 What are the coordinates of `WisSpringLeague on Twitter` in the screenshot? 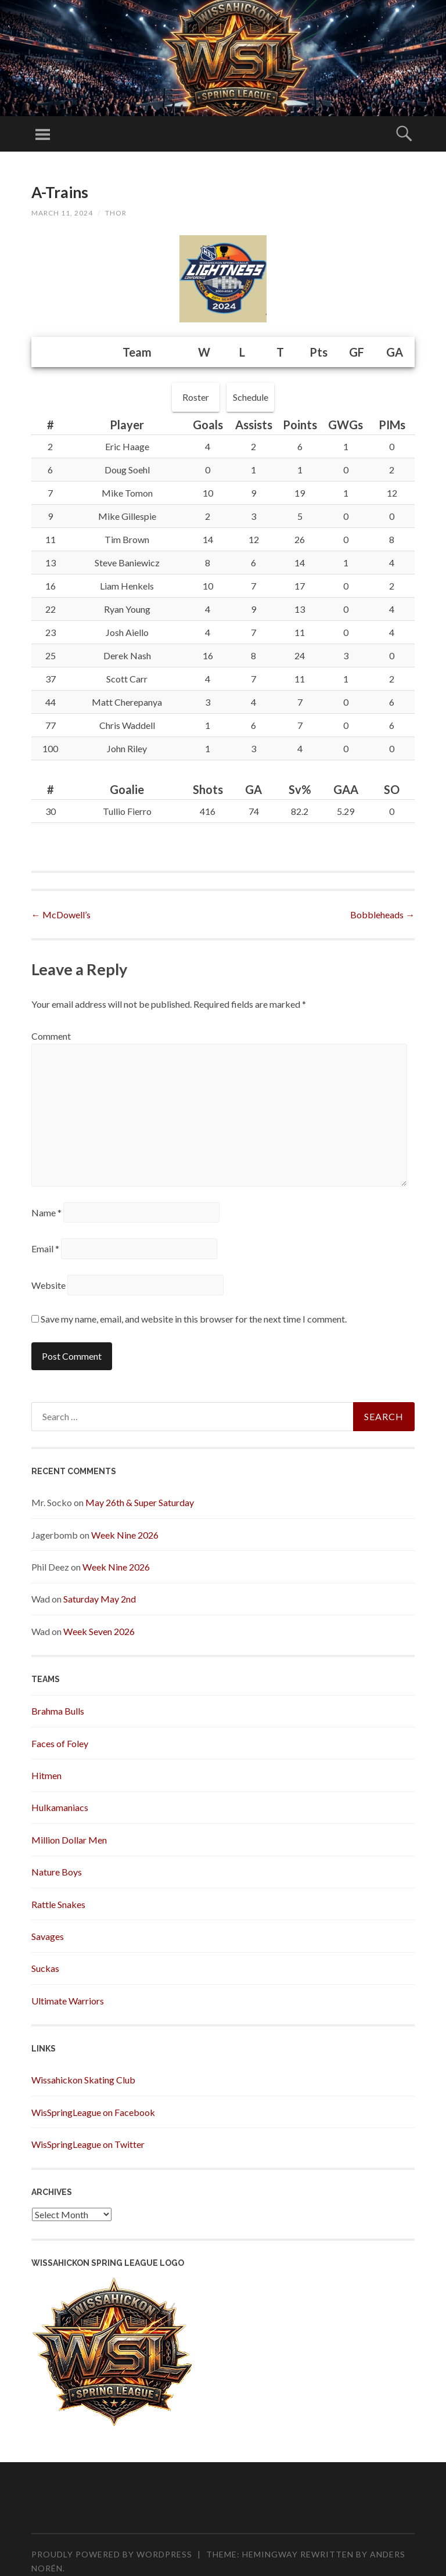 It's located at (88, 2144).